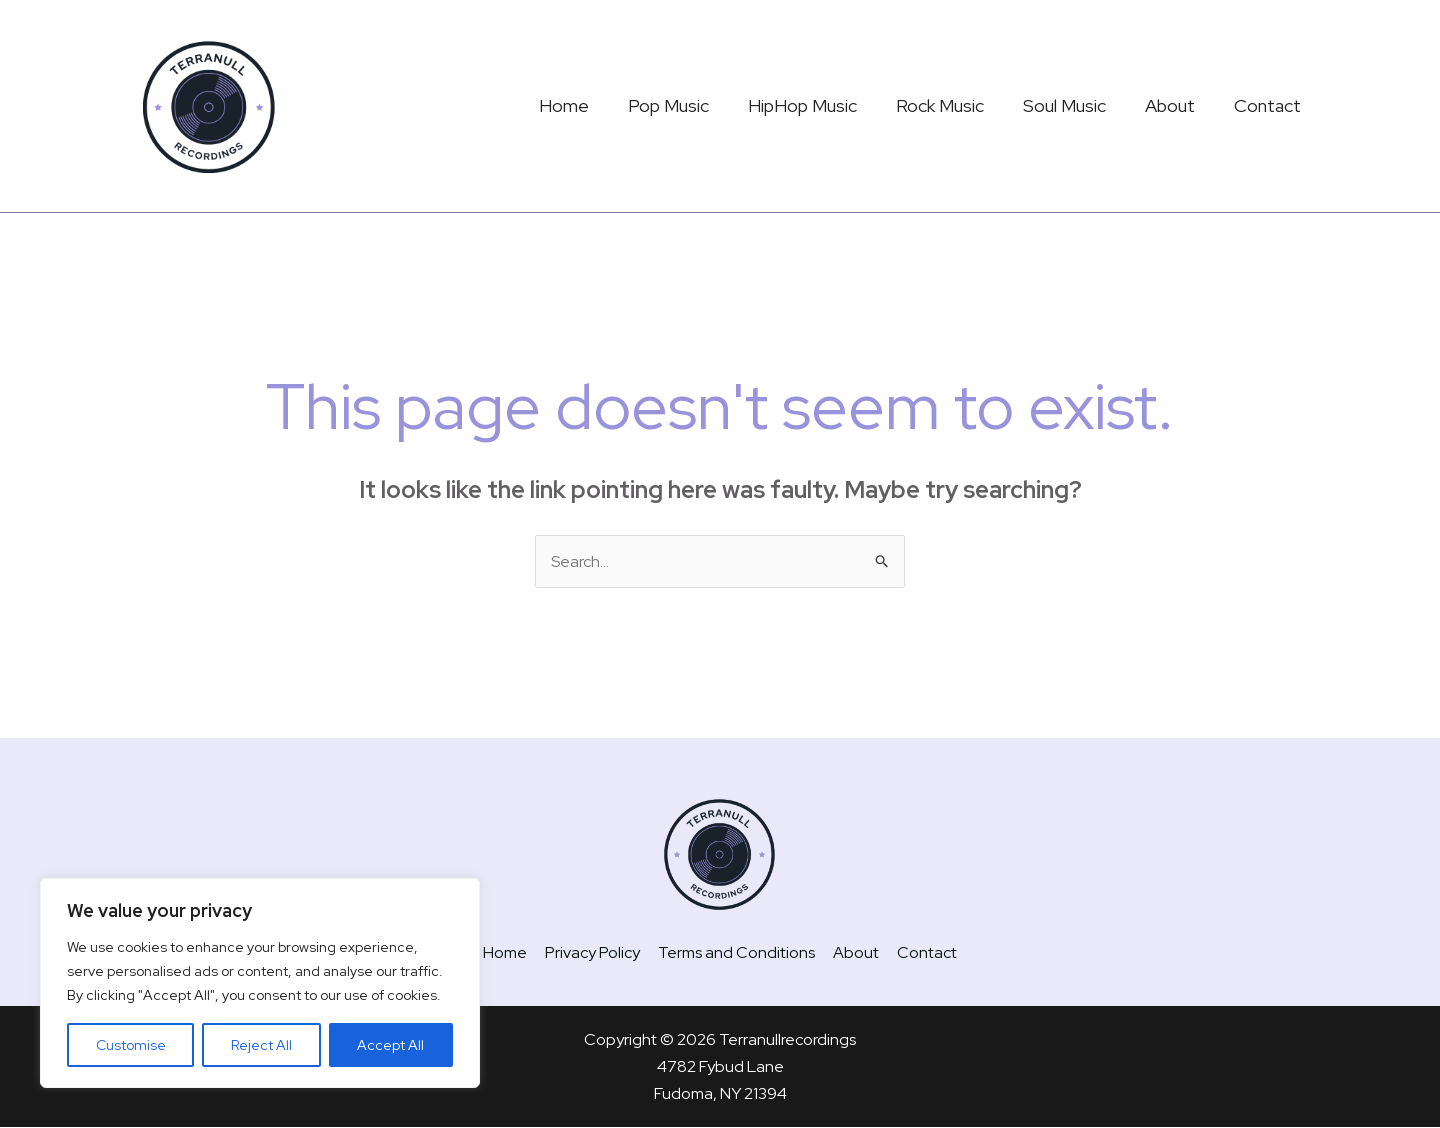 The width and height of the screenshot is (1440, 1128). What do you see at coordinates (390, 1045) in the screenshot?
I see `Accept All` at bounding box center [390, 1045].